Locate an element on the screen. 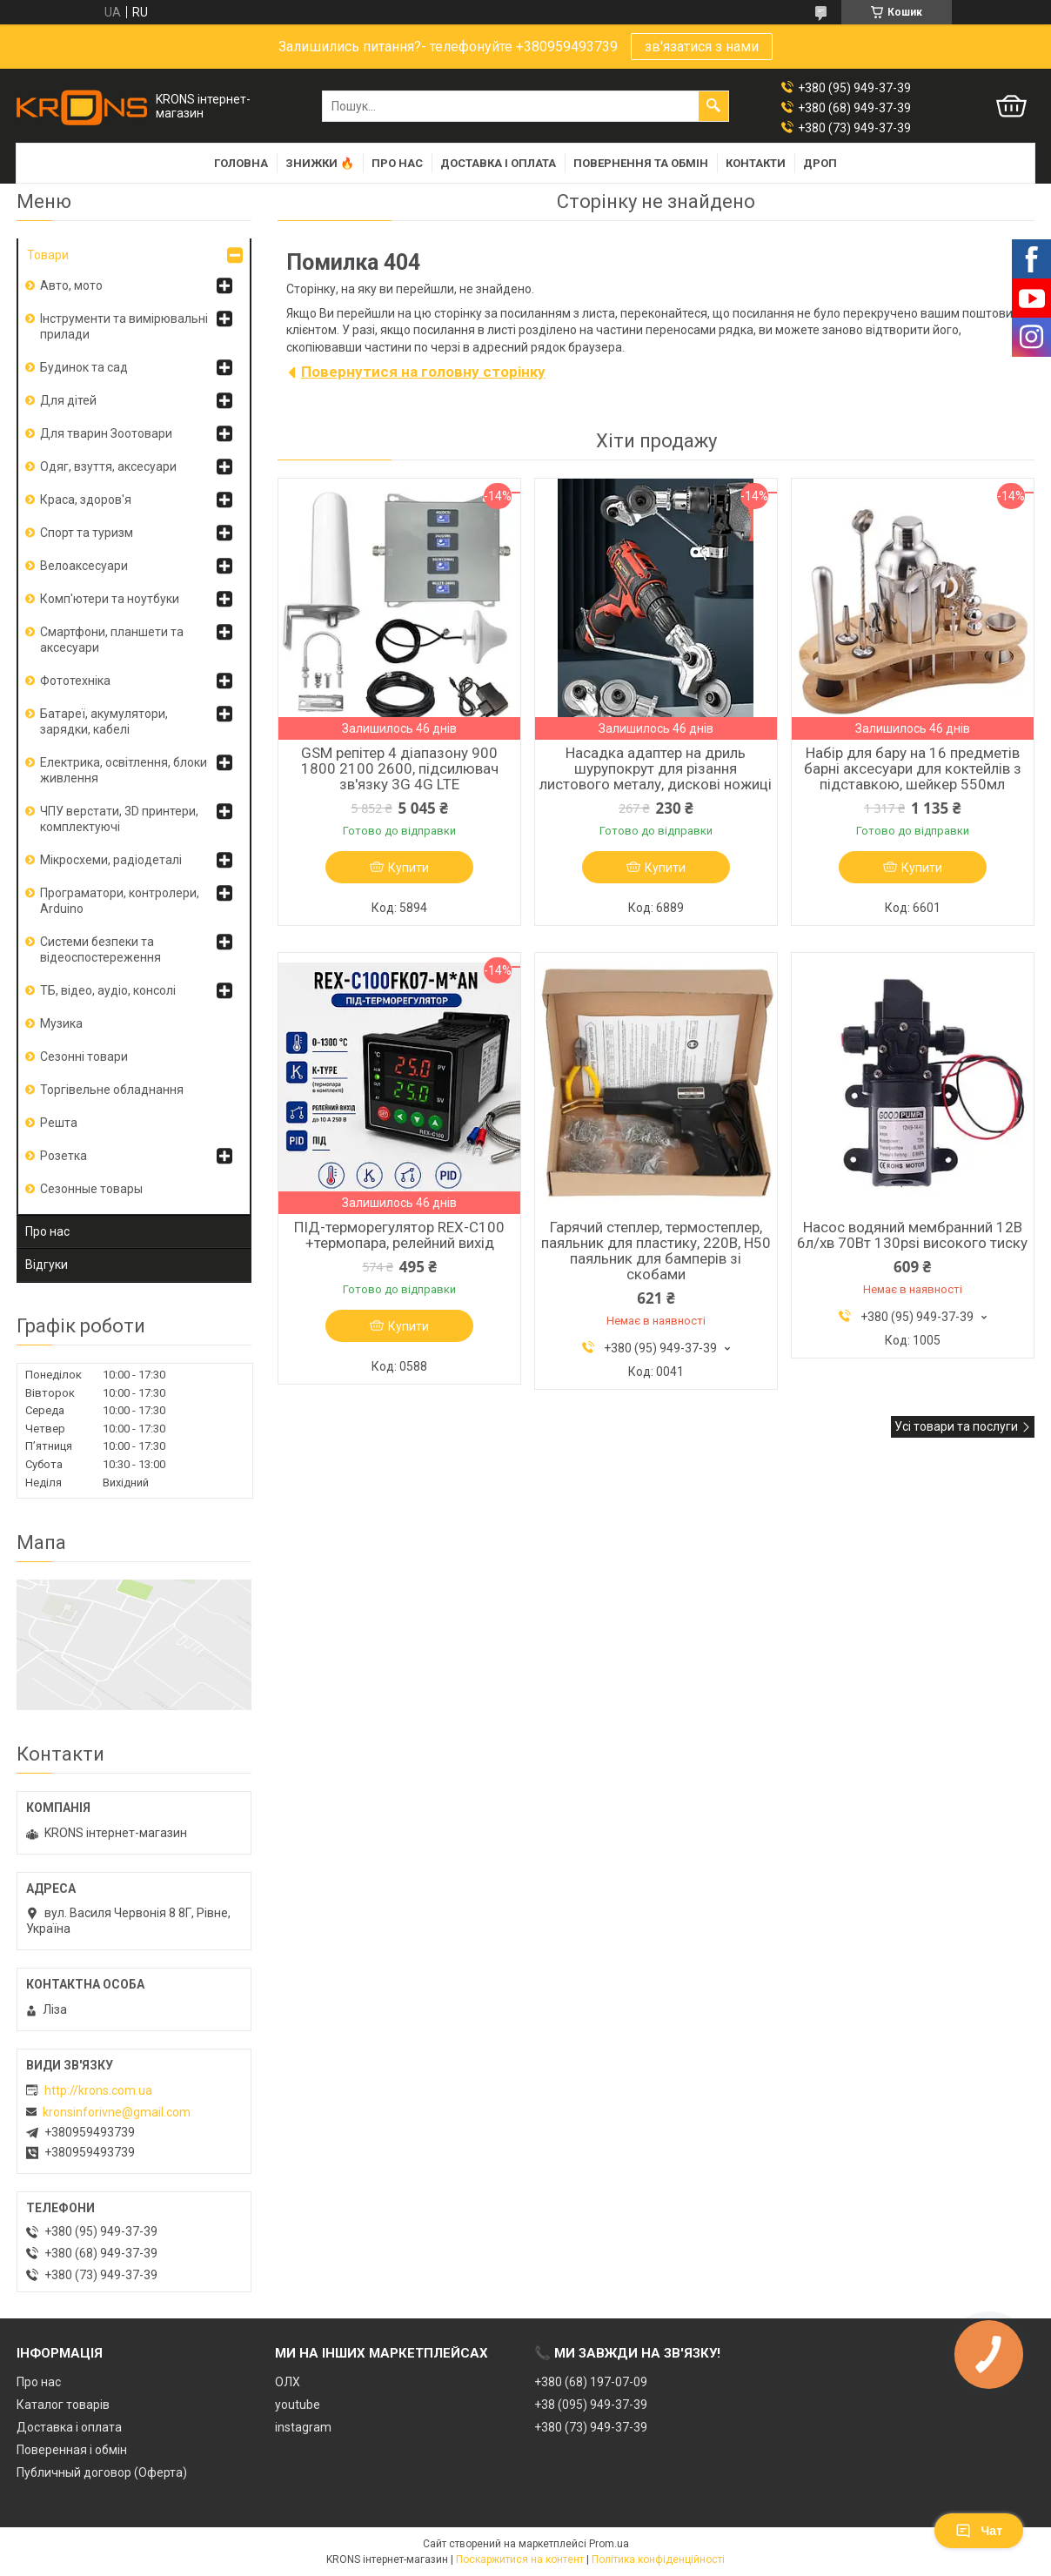 Image resolution: width=1051 pixels, height=2576 pixels. Насос водяний мембранний 12В 6л/хв 70Вт 130psi високого тиску is located at coordinates (912, 1235).